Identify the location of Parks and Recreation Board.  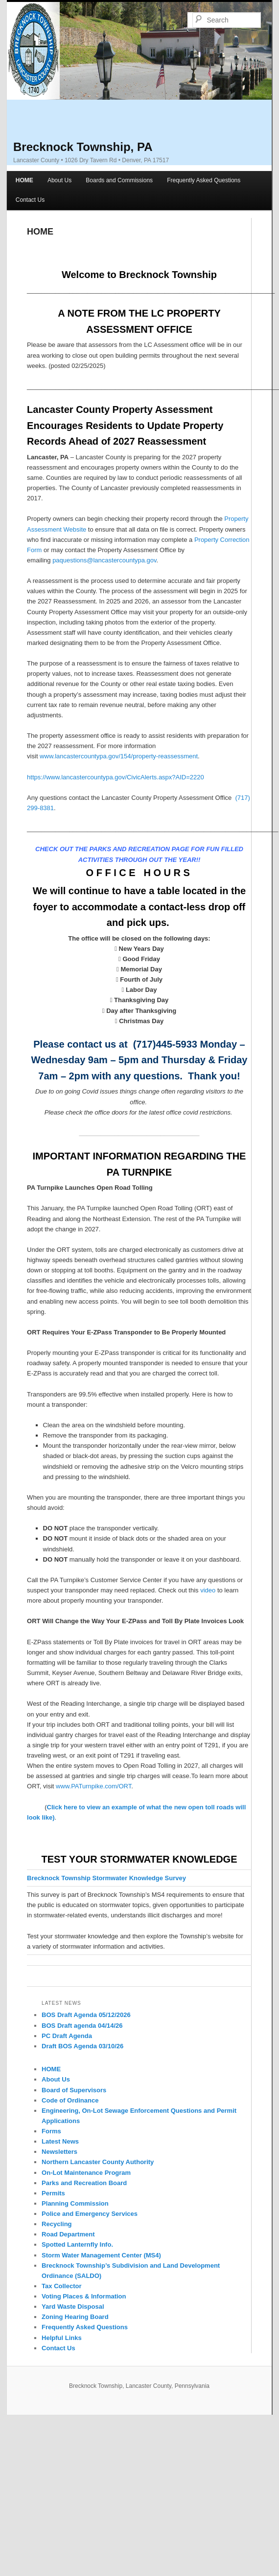
(84, 2183).